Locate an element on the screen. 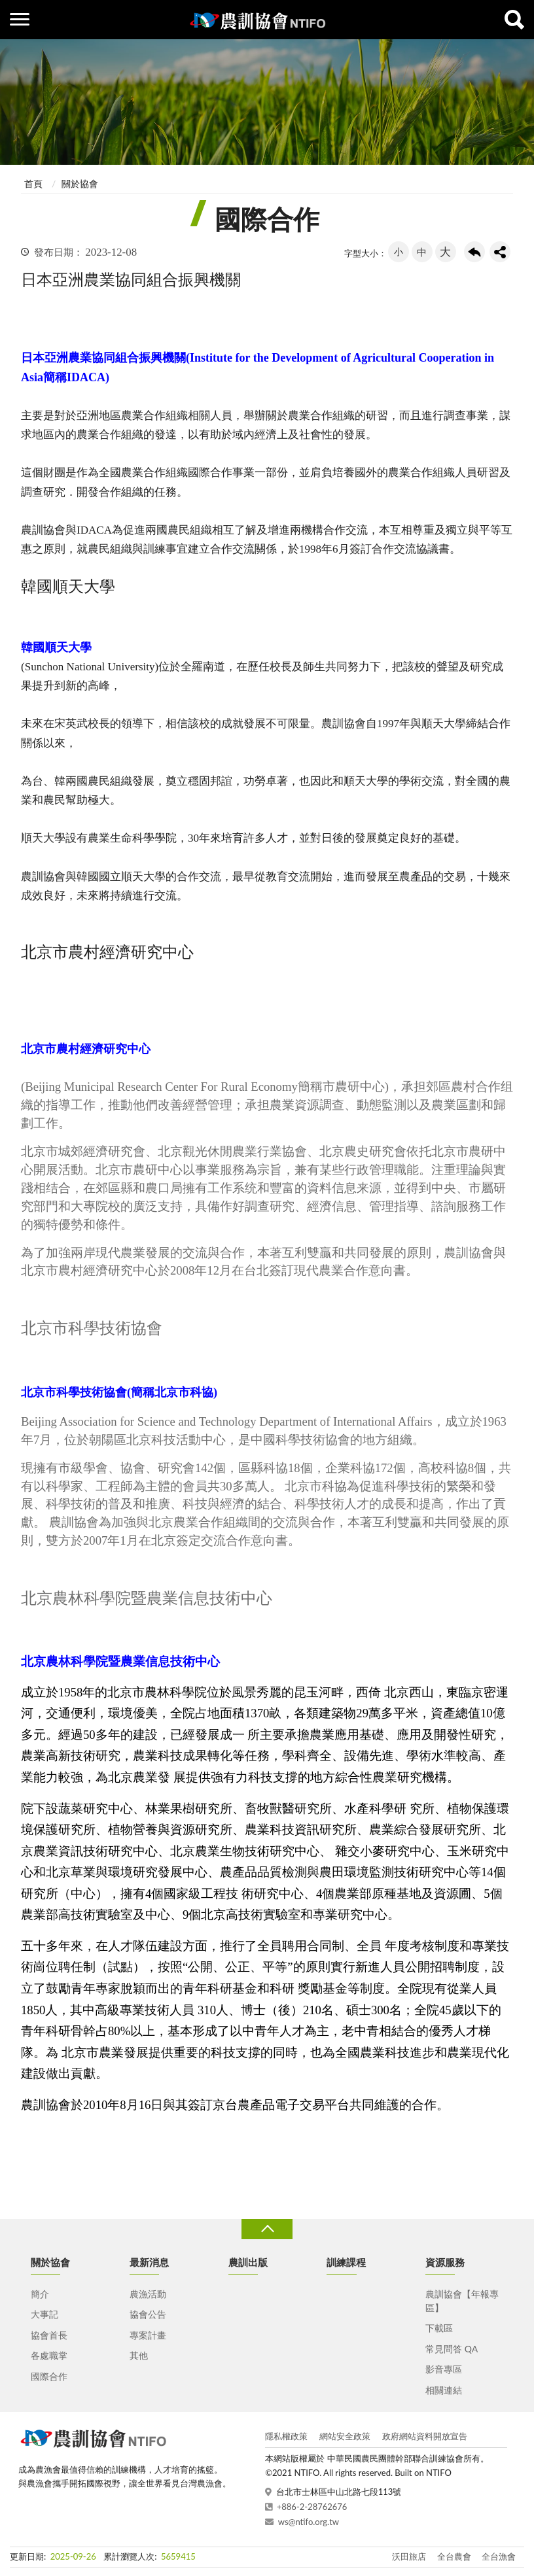 This screenshot has height=2576, width=534. 資源服務 is located at coordinates (445, 2262).